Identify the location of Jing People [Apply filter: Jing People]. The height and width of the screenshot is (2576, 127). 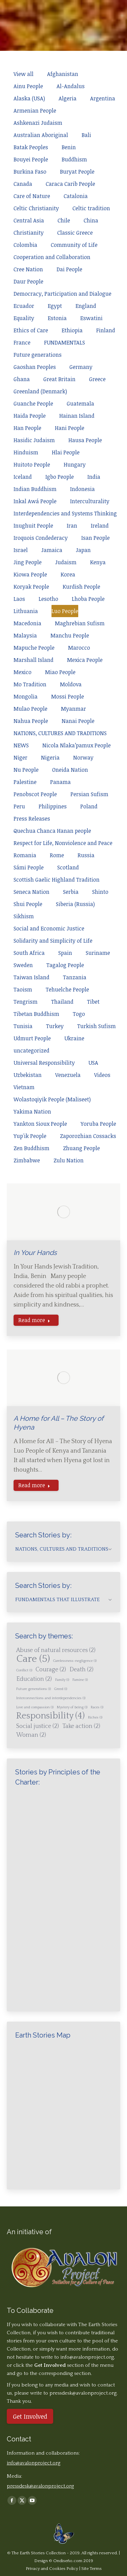
(28, 562).